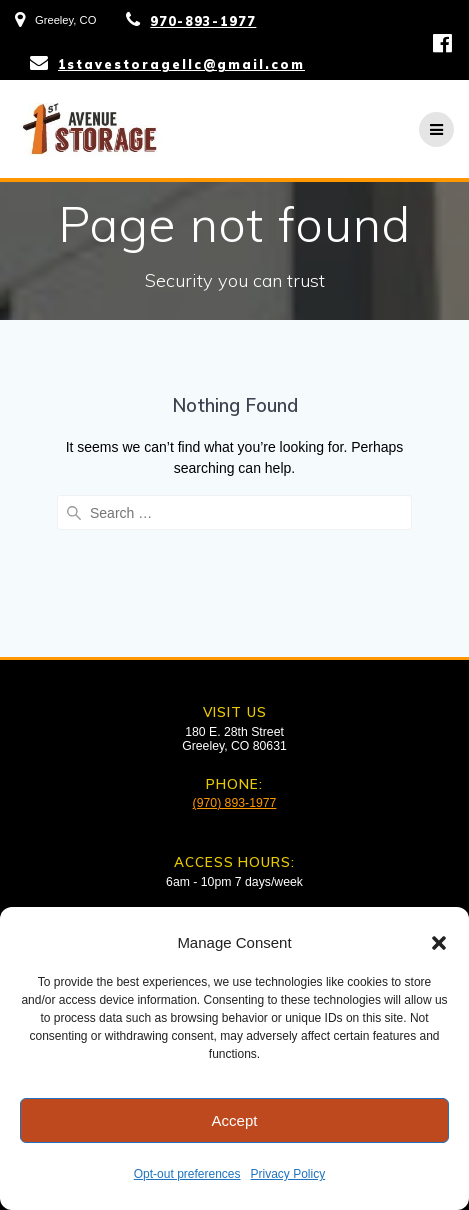 The width and height of the screenshot is (469, 1210). I want to click on Accept, so click(235, 1120).